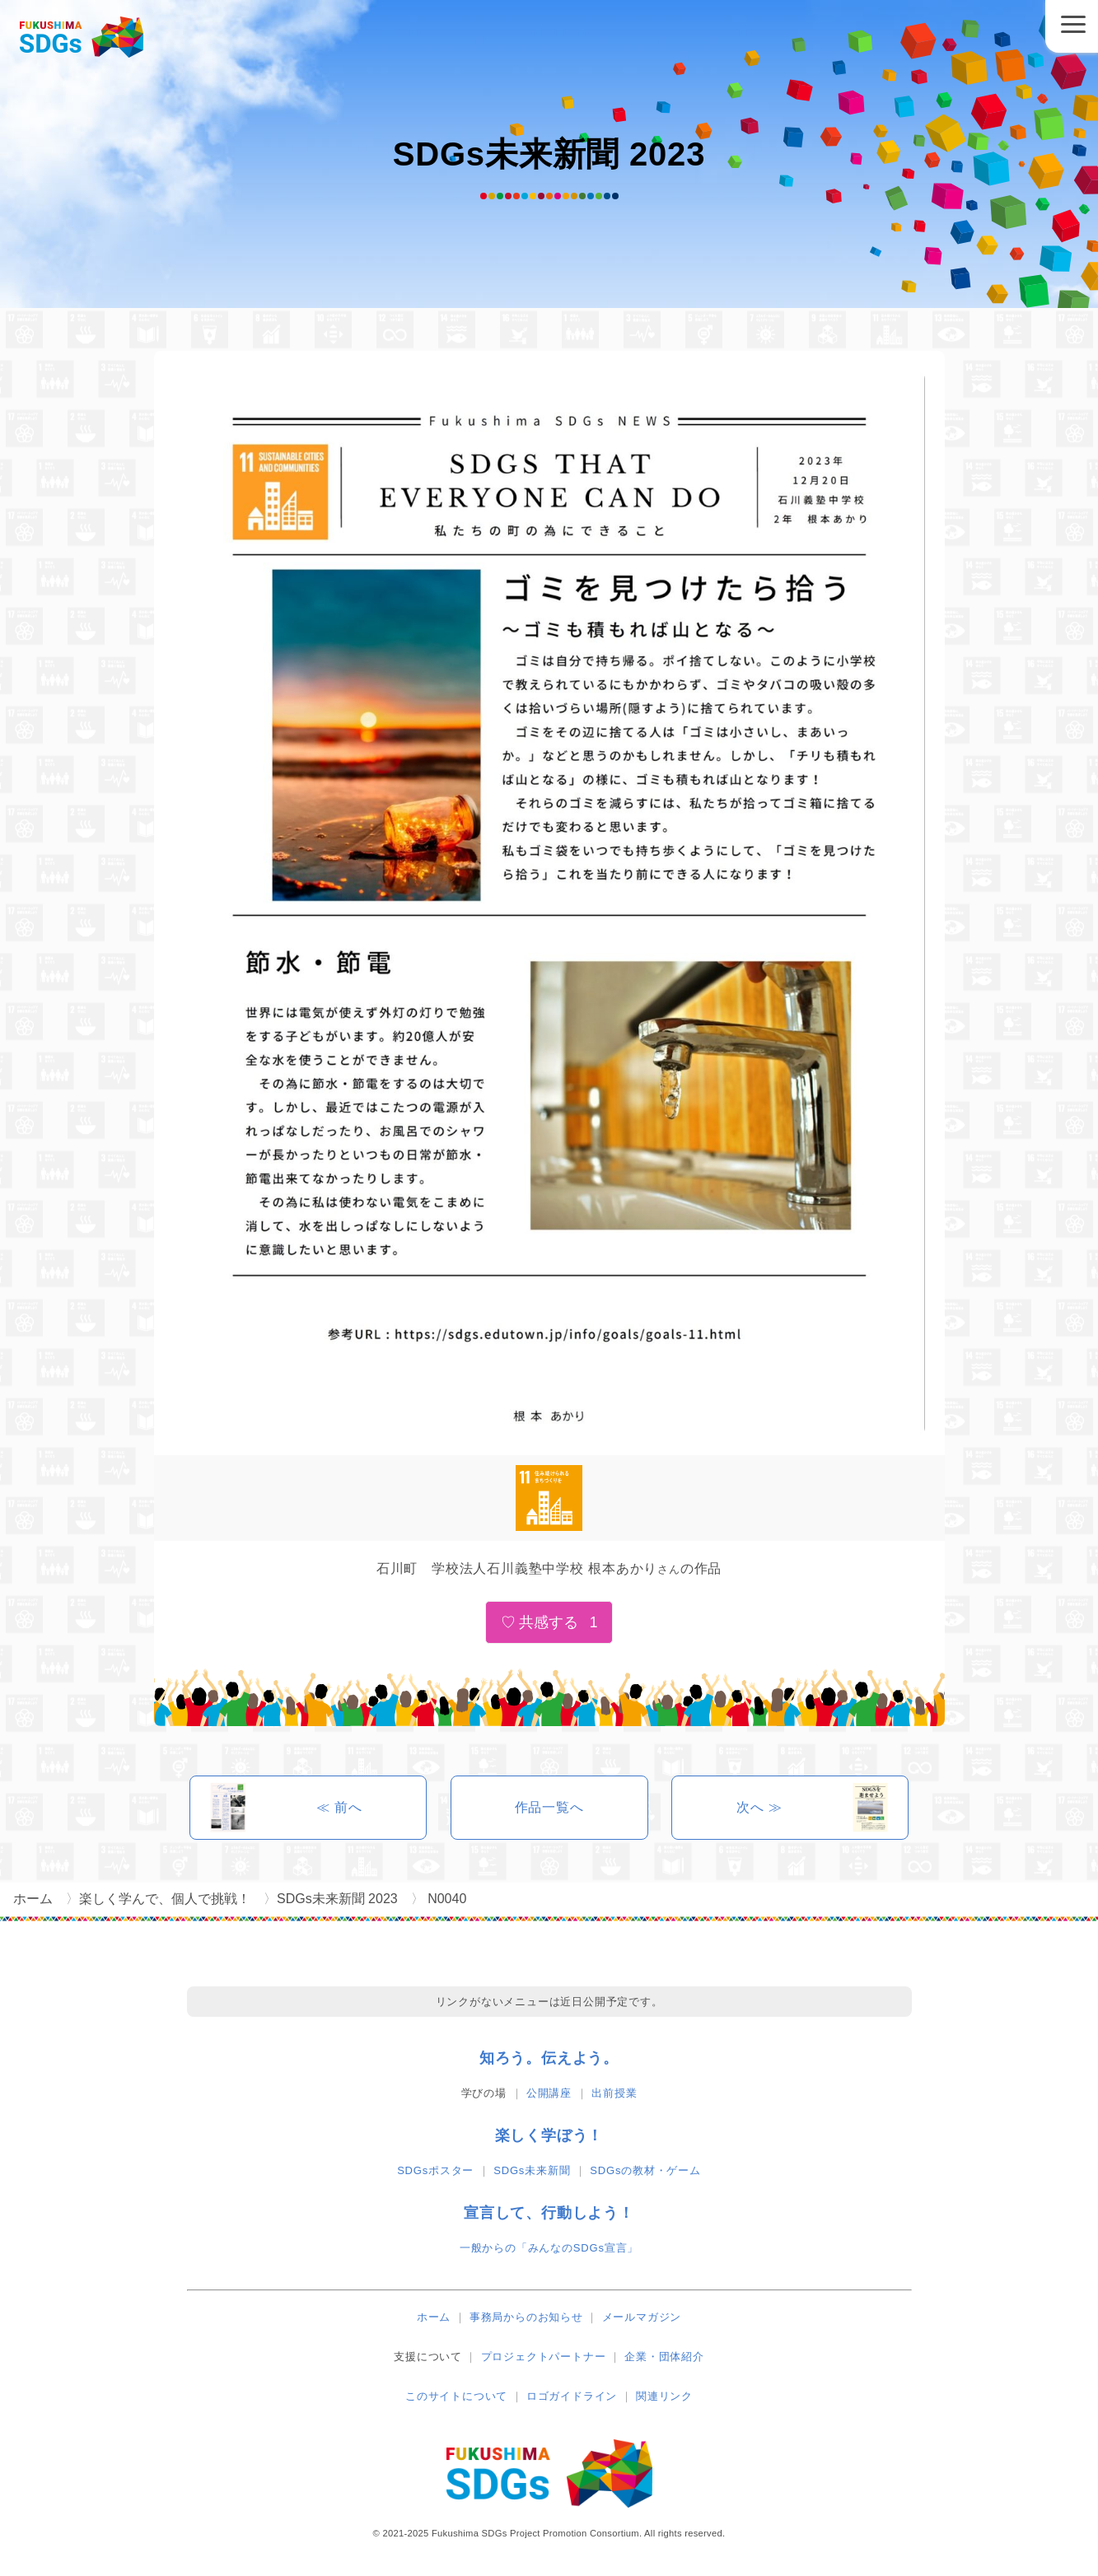  Describe the element at coordinates (645, 2170) in the screenshot. I see `SDGsの教材・ゲーム` at that location.